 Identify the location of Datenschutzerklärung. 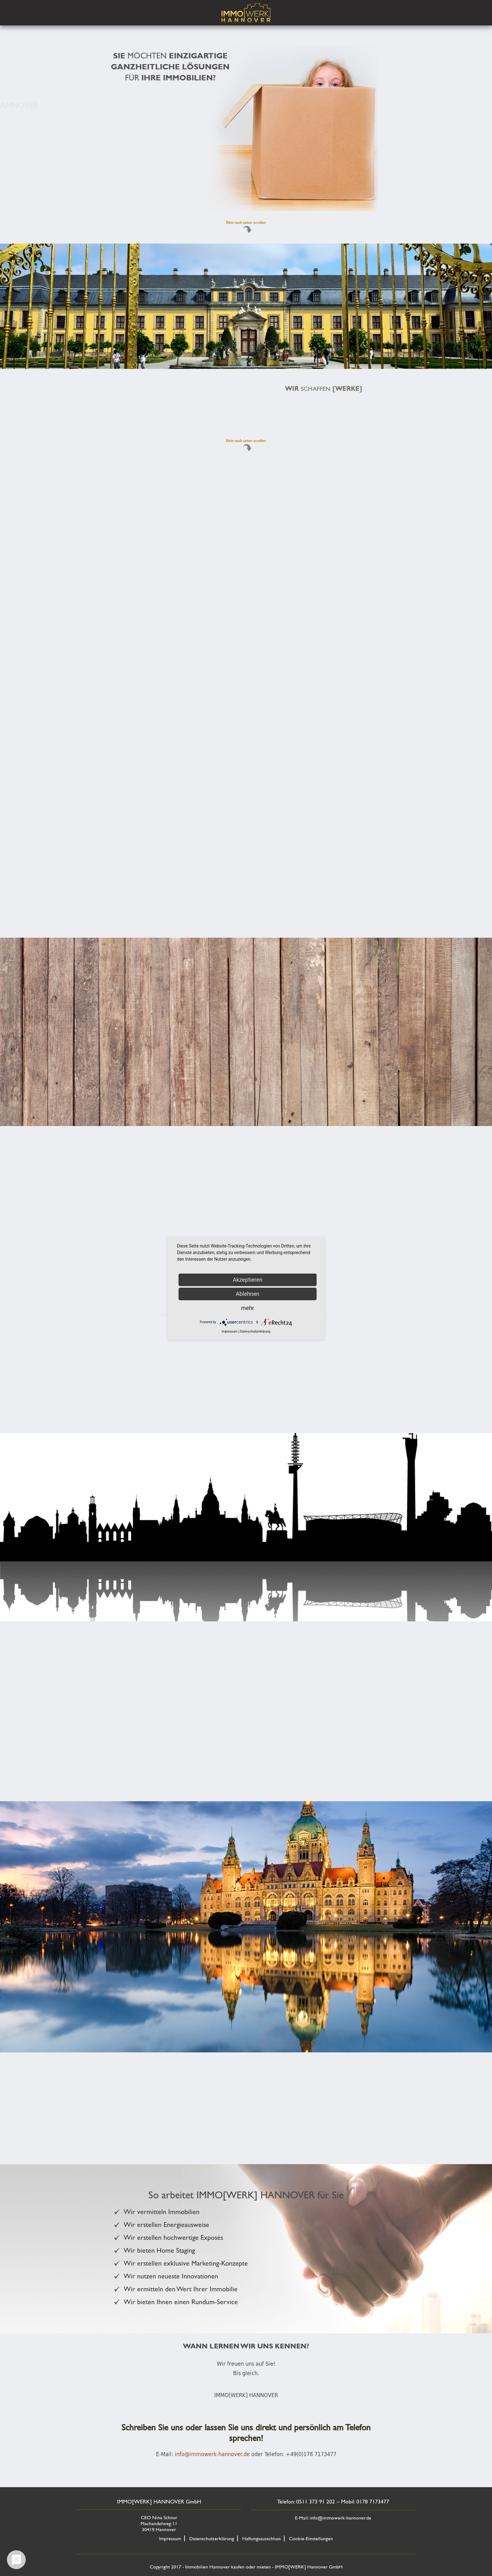
(211, 2538).